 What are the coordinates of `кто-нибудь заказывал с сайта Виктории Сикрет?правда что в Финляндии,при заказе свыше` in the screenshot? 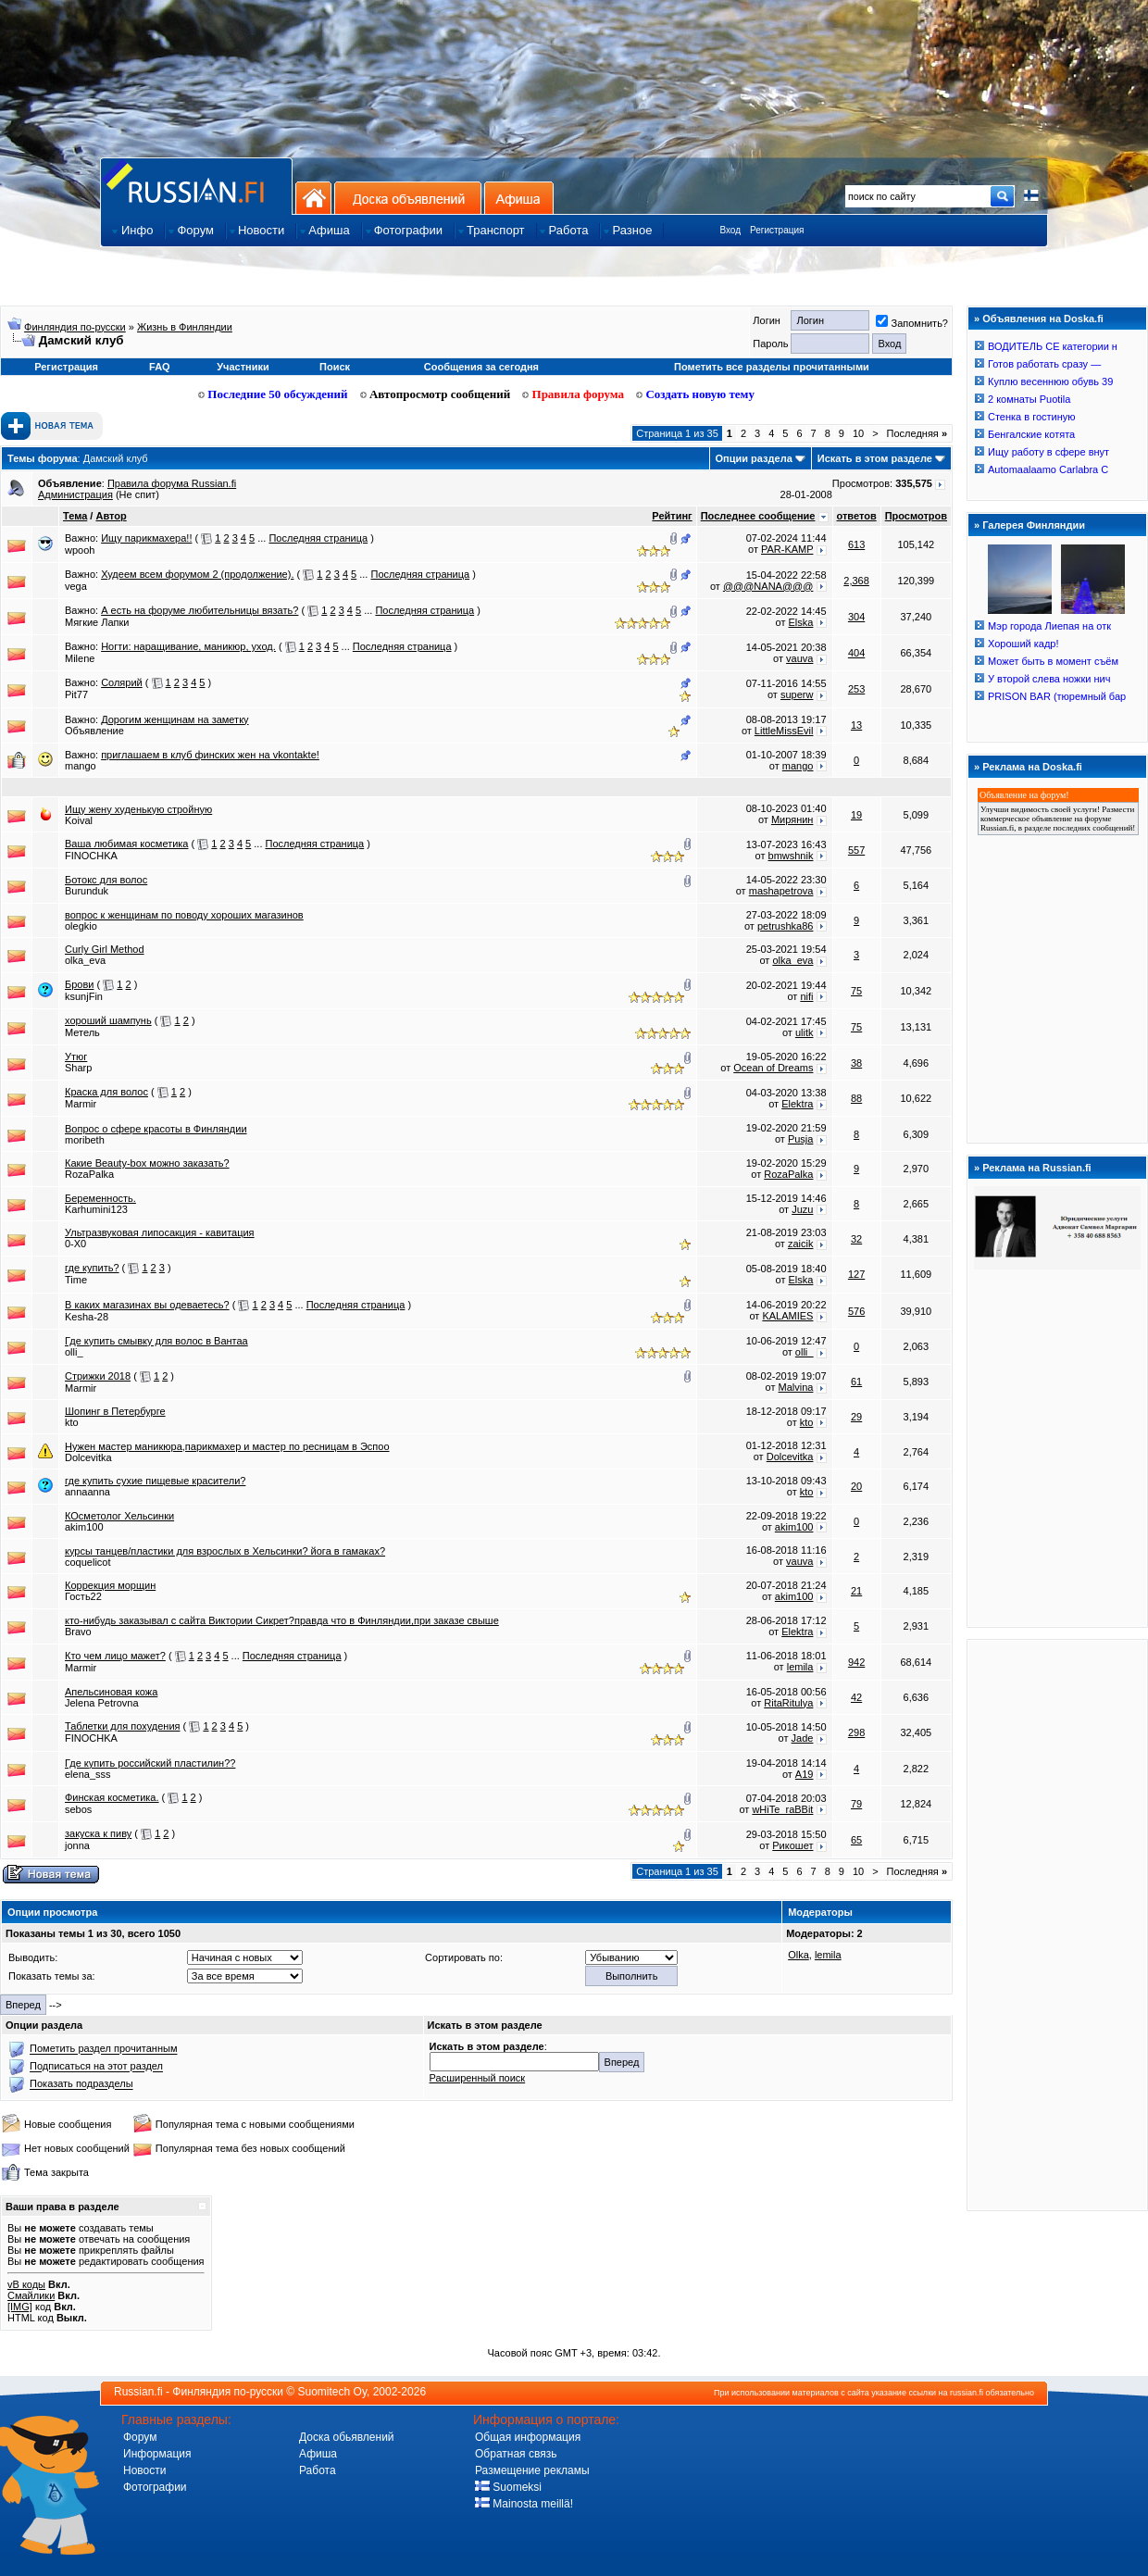 It's located at (282, 1620).